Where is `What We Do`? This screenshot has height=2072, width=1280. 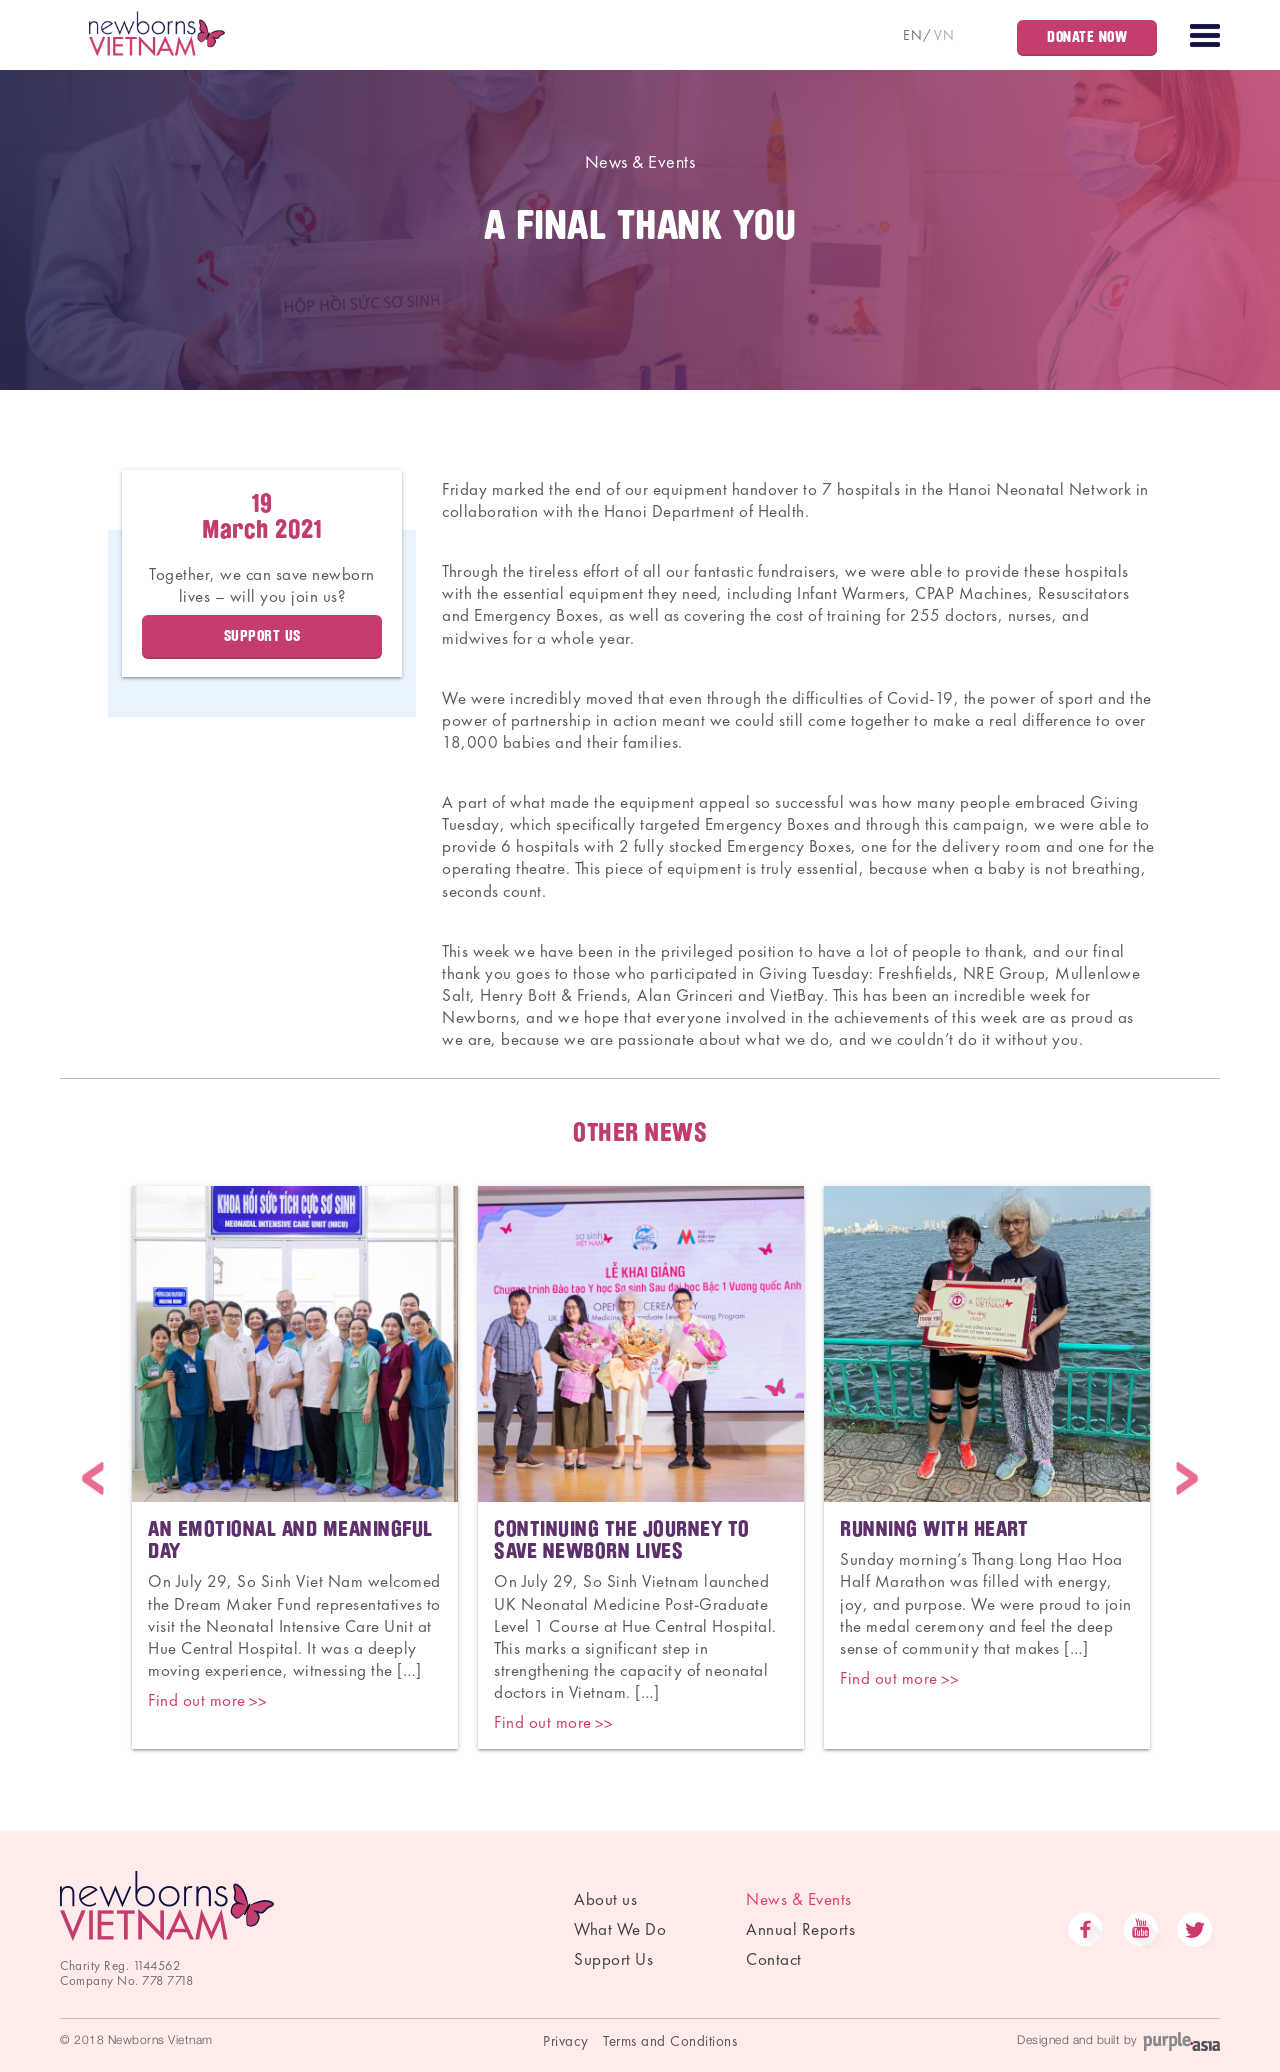
What We Do is located at coordinates (620, 1929).